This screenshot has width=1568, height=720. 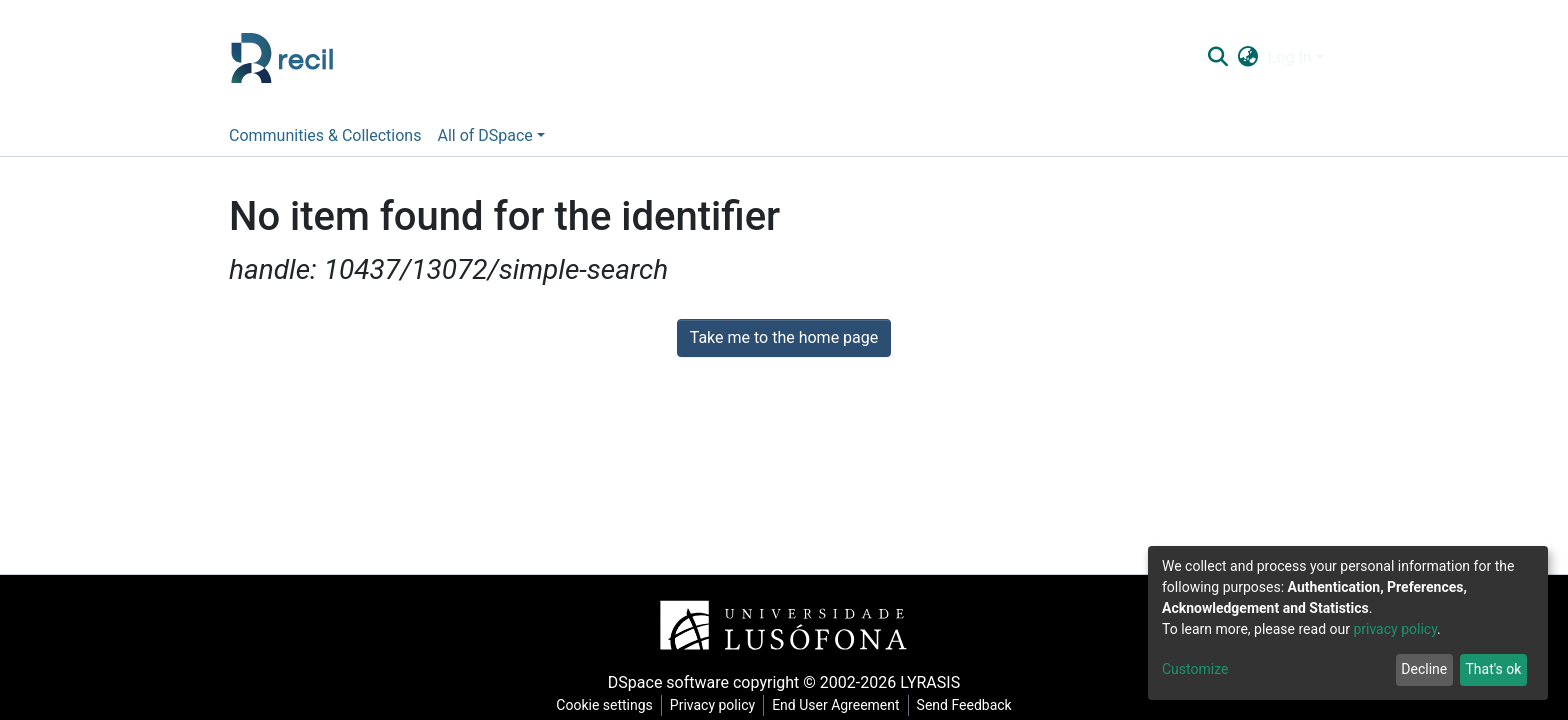 I want to click on That's ok, so click(x=1493, y=669).